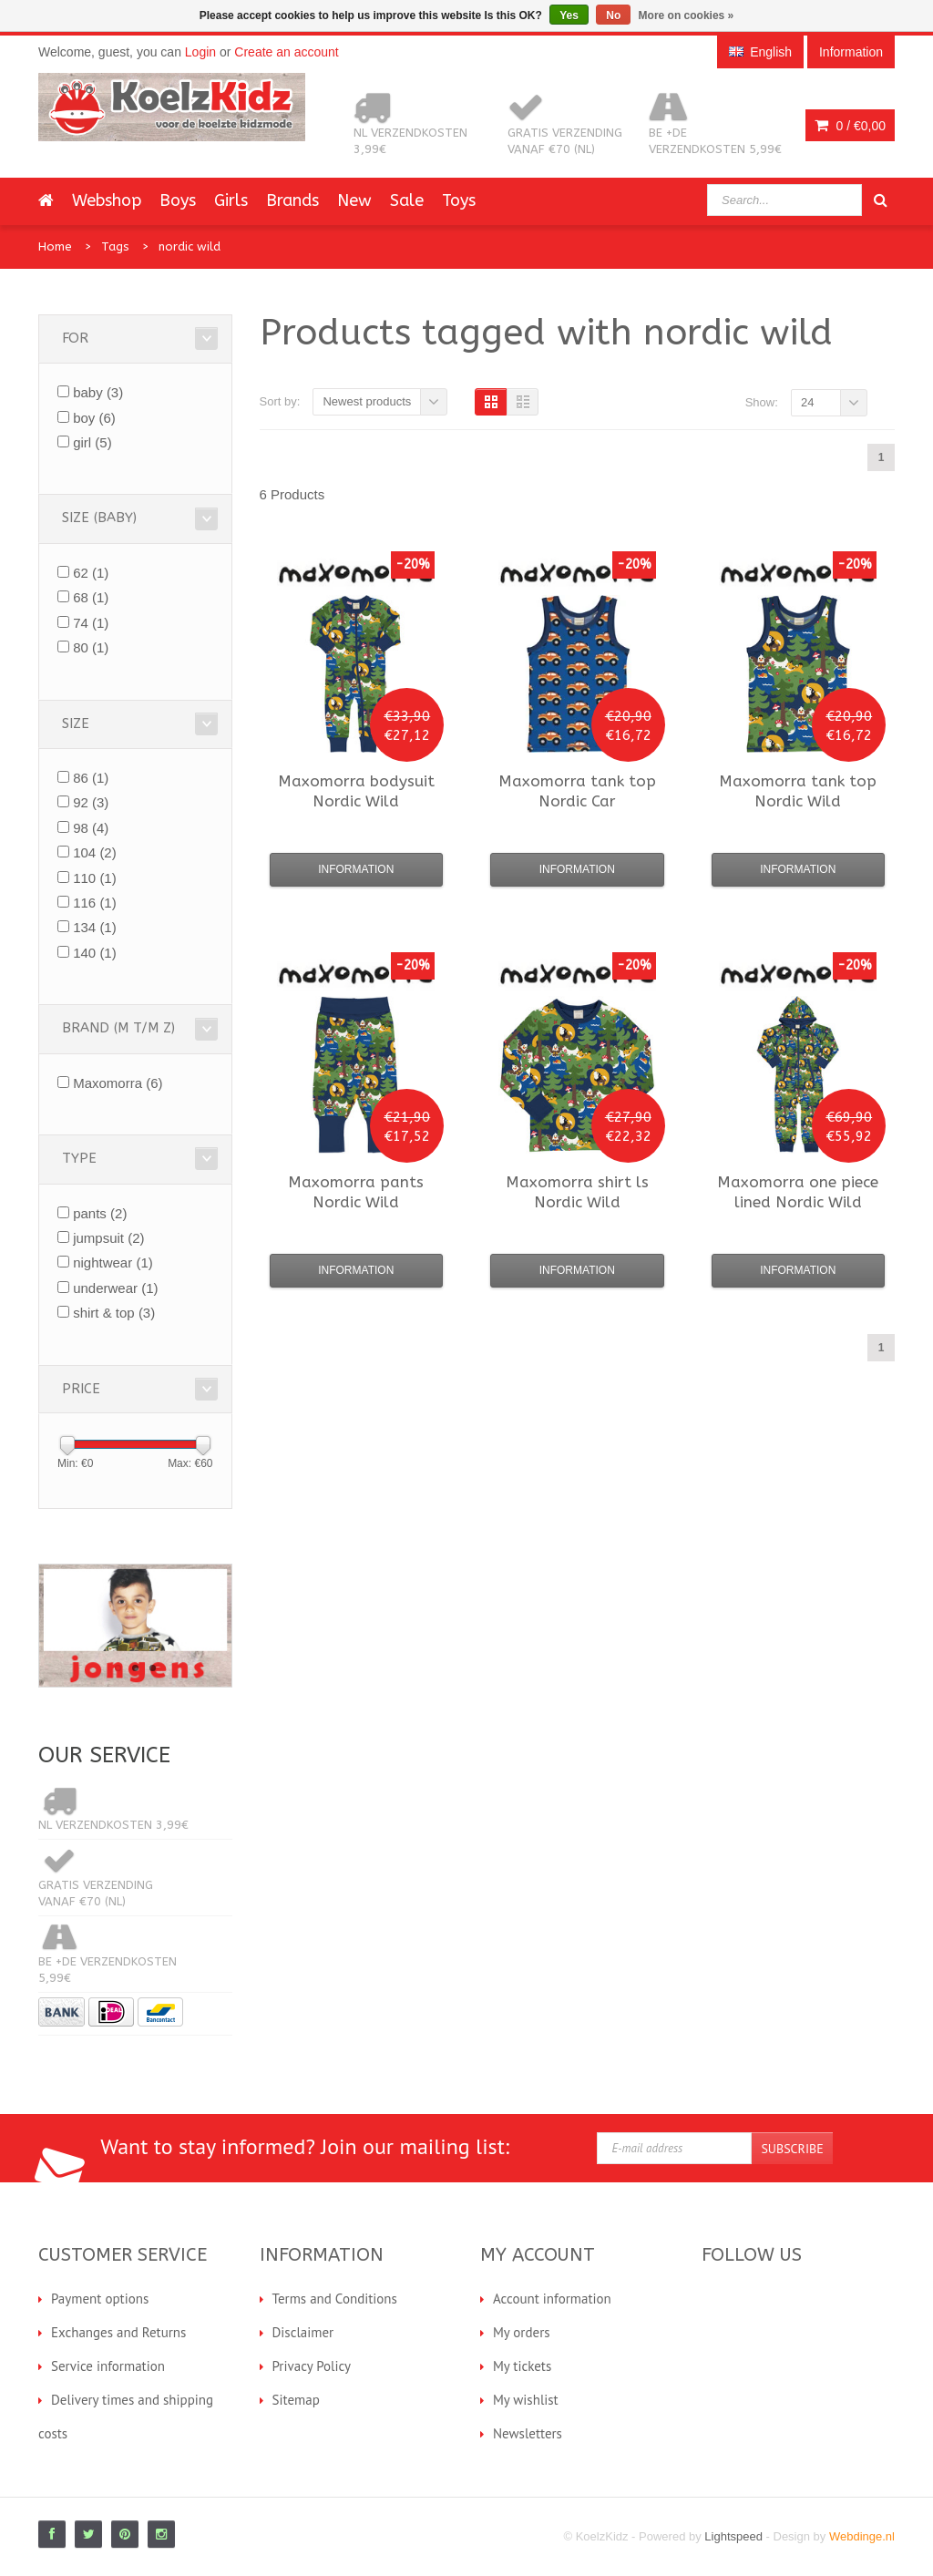 The image size is (933, 2576). Describe the element at coordinates (94, 418) in the screenshot. I see `boy` at that location.